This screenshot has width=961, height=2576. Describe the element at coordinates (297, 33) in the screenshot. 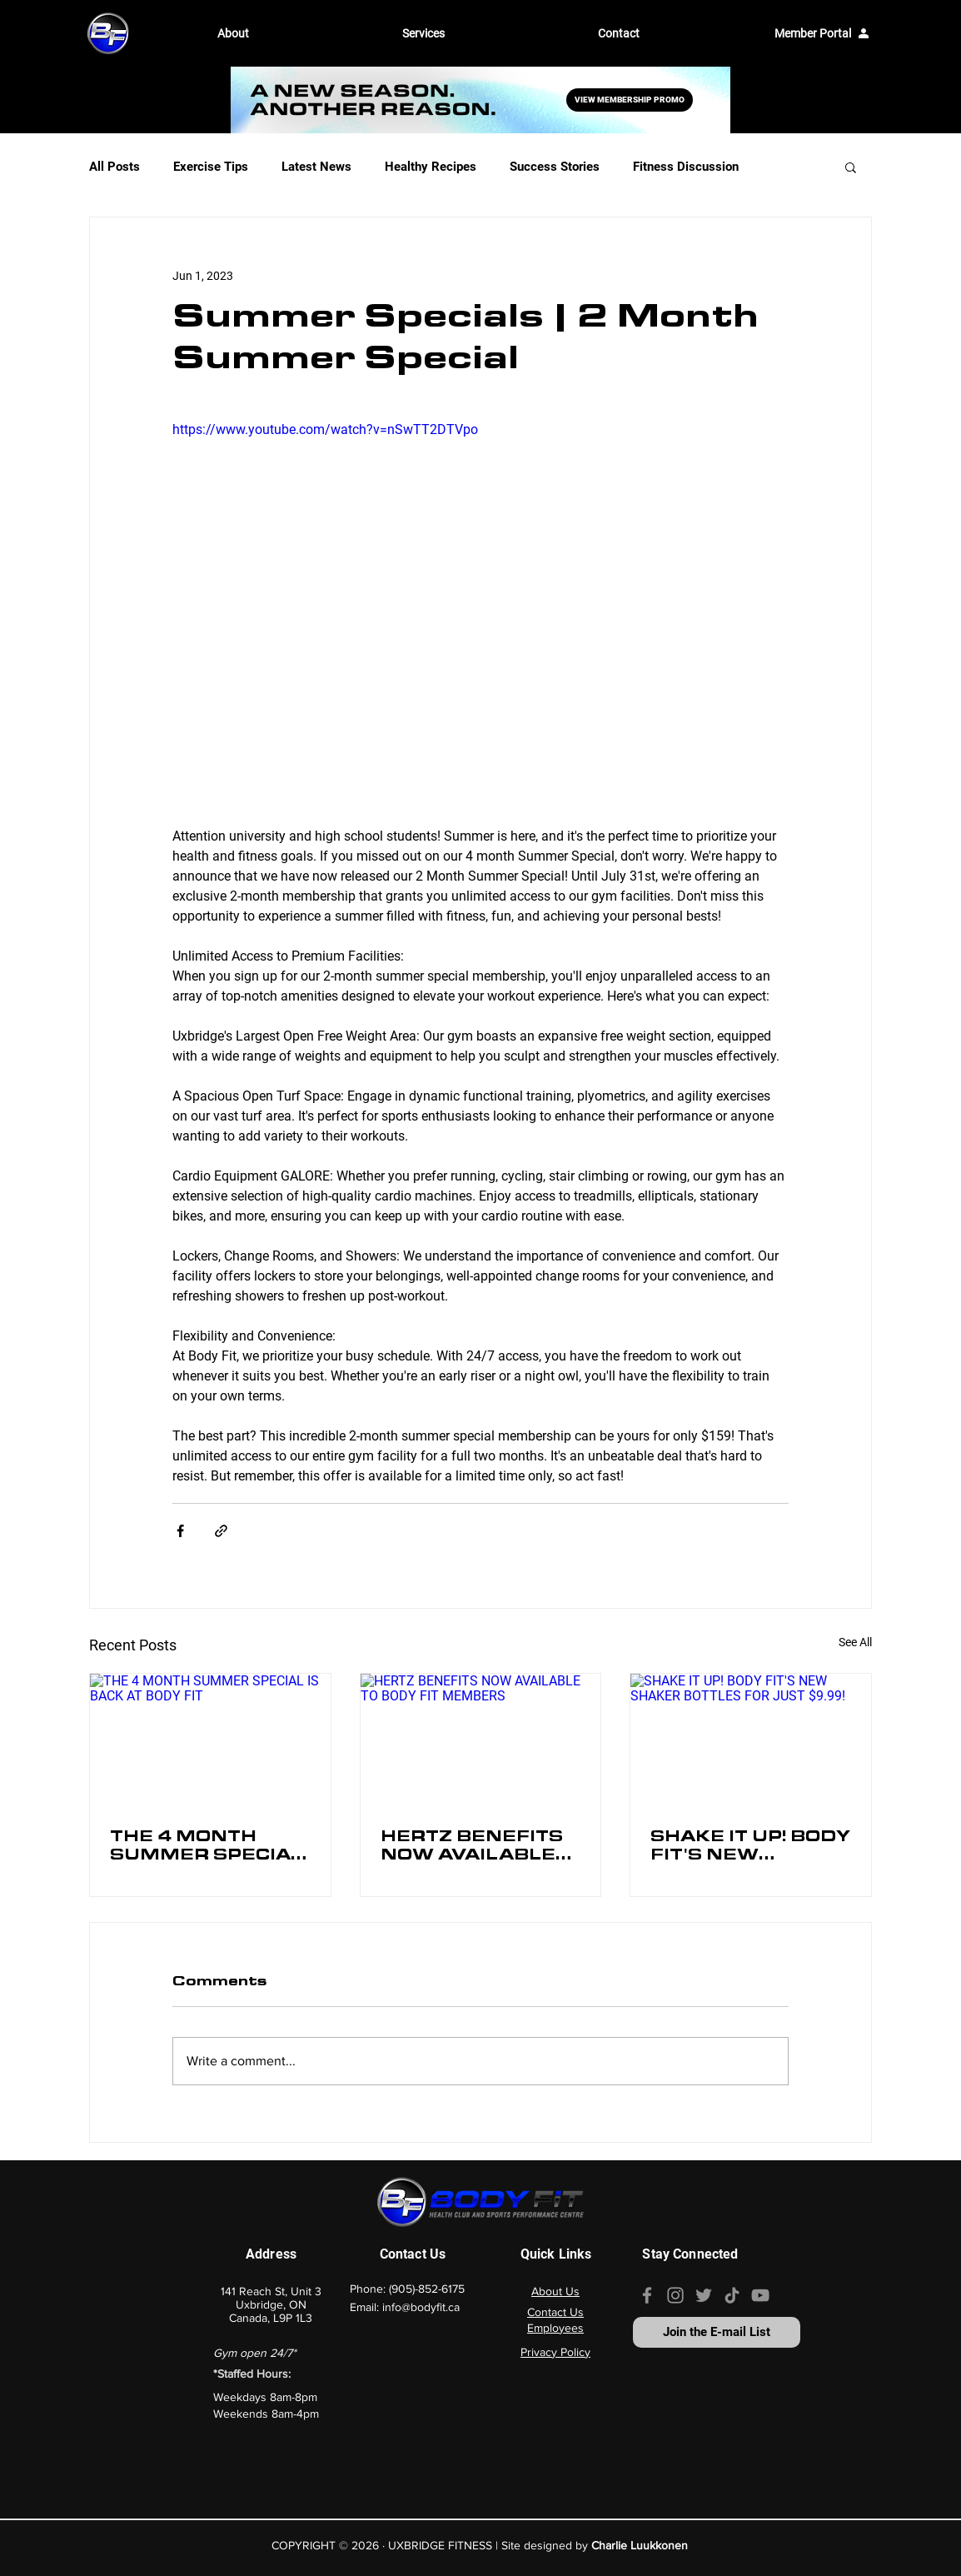

I see `[button]` at that location.